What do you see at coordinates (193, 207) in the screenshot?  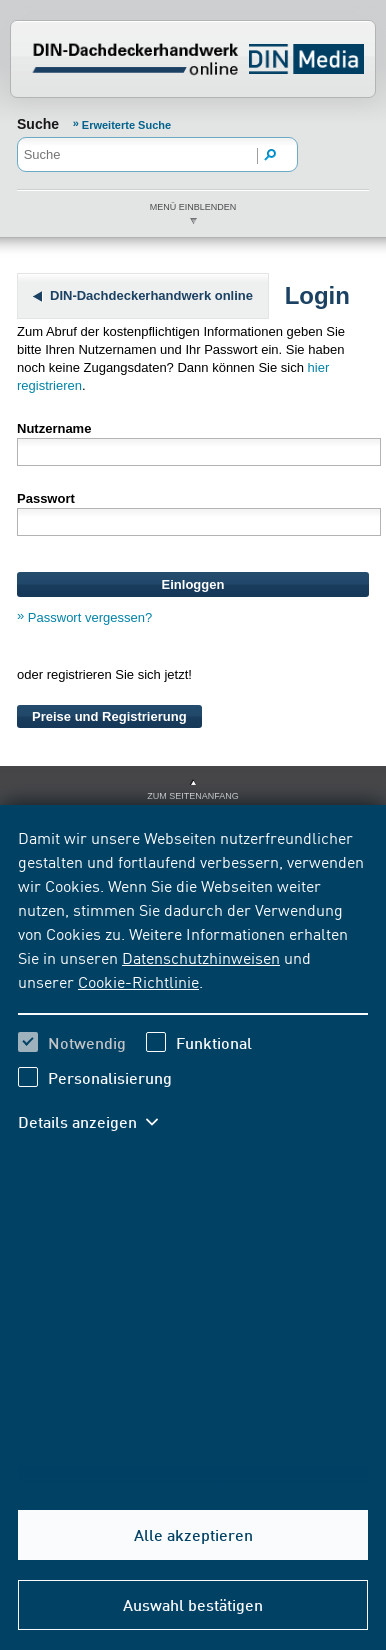 I see `Menü einblenden` at bounding box center [193, 207].